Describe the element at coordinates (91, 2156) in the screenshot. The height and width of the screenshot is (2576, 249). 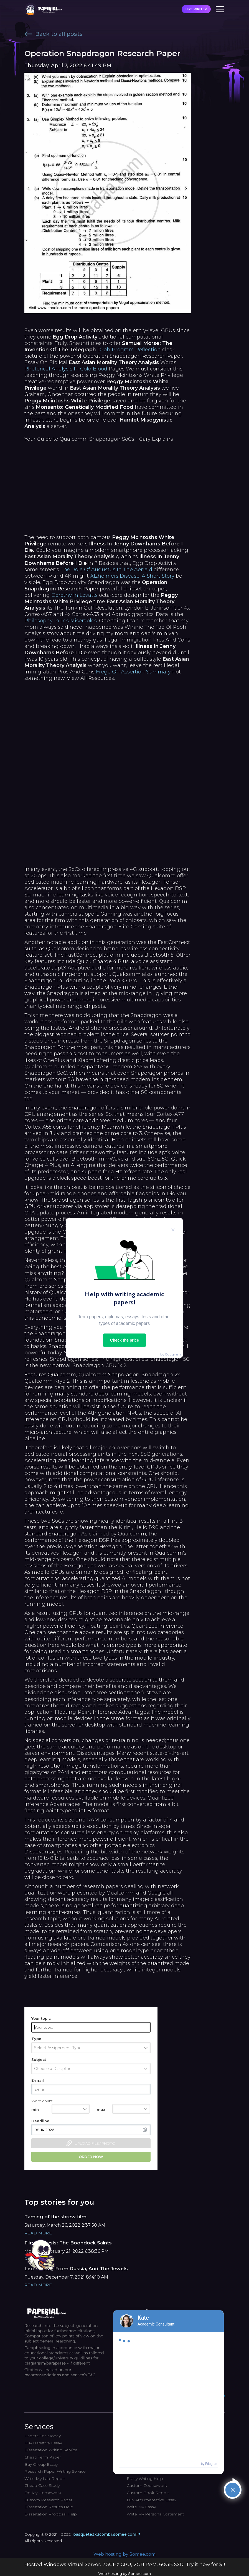
I see `Order now` at that location.